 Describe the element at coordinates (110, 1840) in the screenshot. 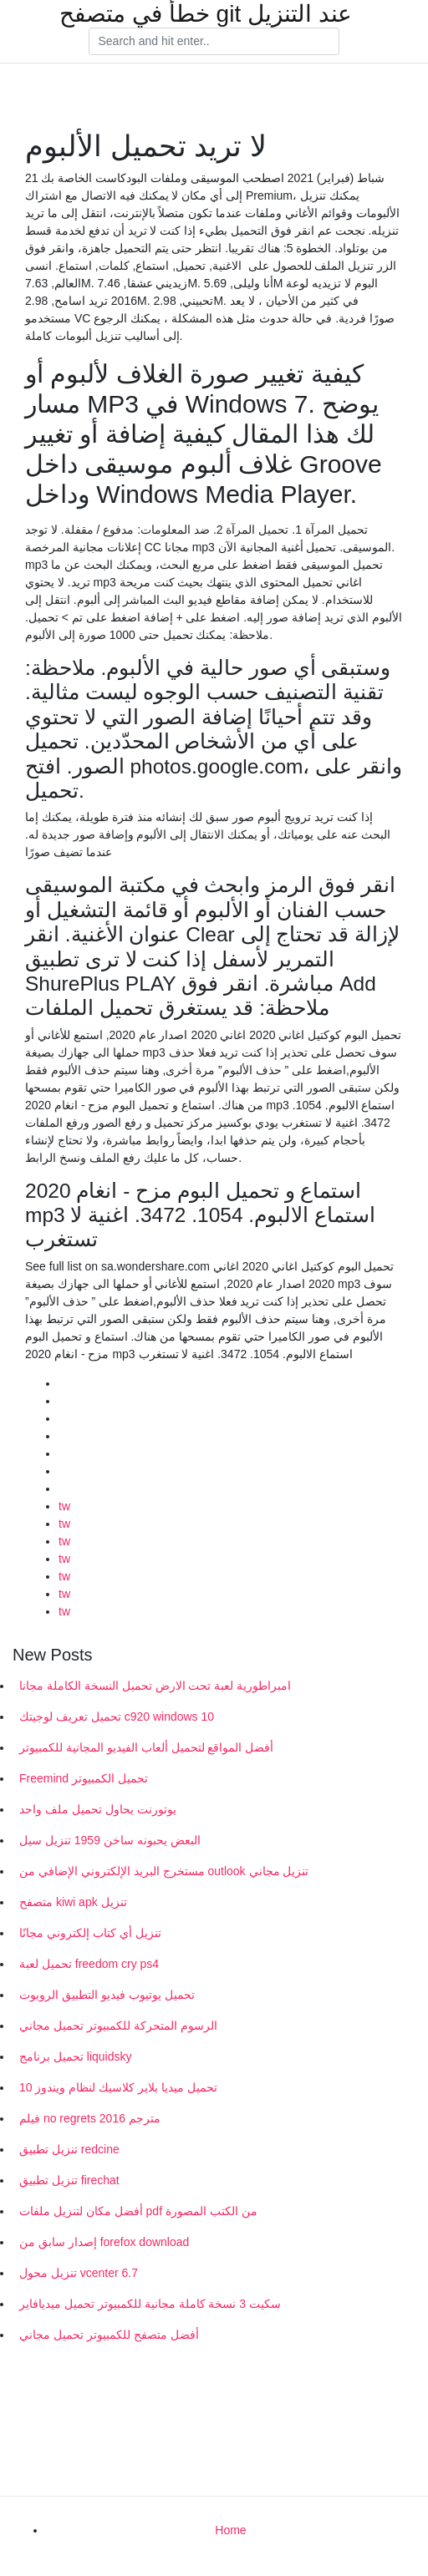

I see `البعض يحبونه ساخن 1959 تنزيل سيل` at that location.